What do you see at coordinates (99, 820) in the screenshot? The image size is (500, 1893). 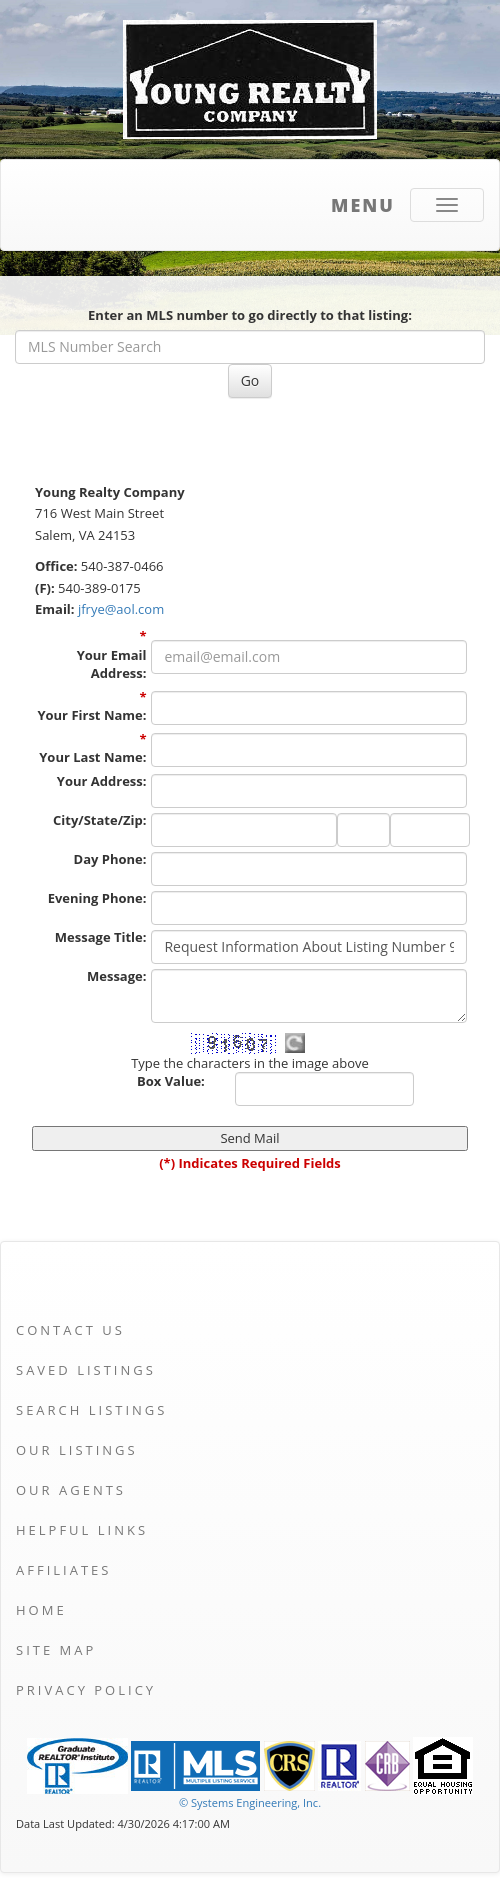 I see `City/State/Zip` at bounding box center [99, 820].